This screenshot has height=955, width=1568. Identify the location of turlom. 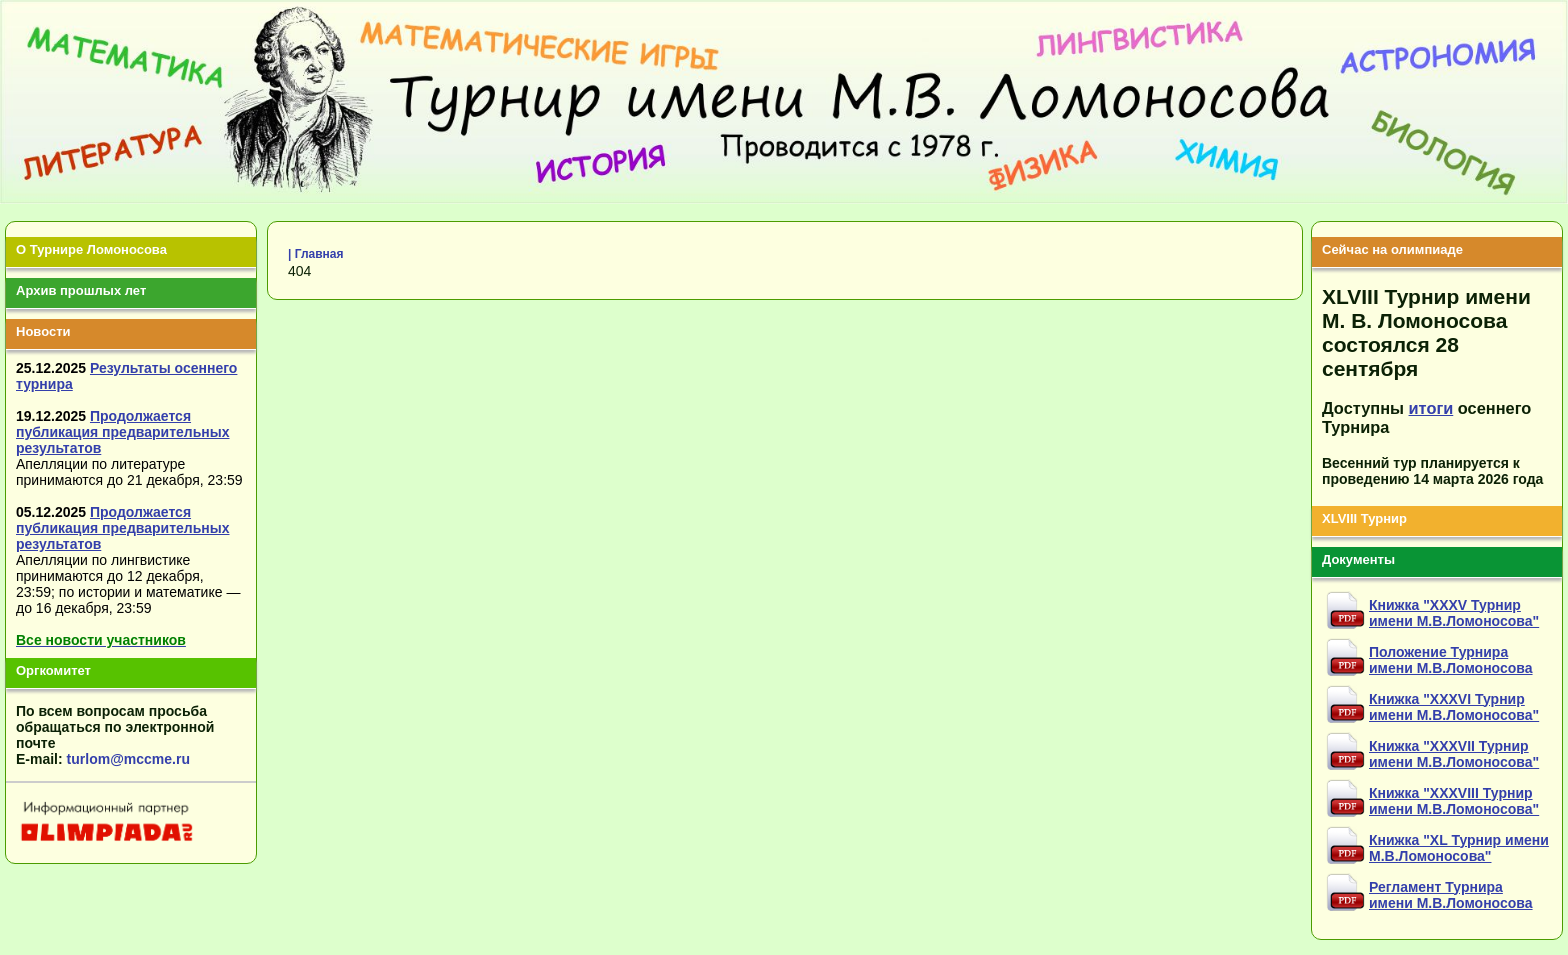
(89, 759).